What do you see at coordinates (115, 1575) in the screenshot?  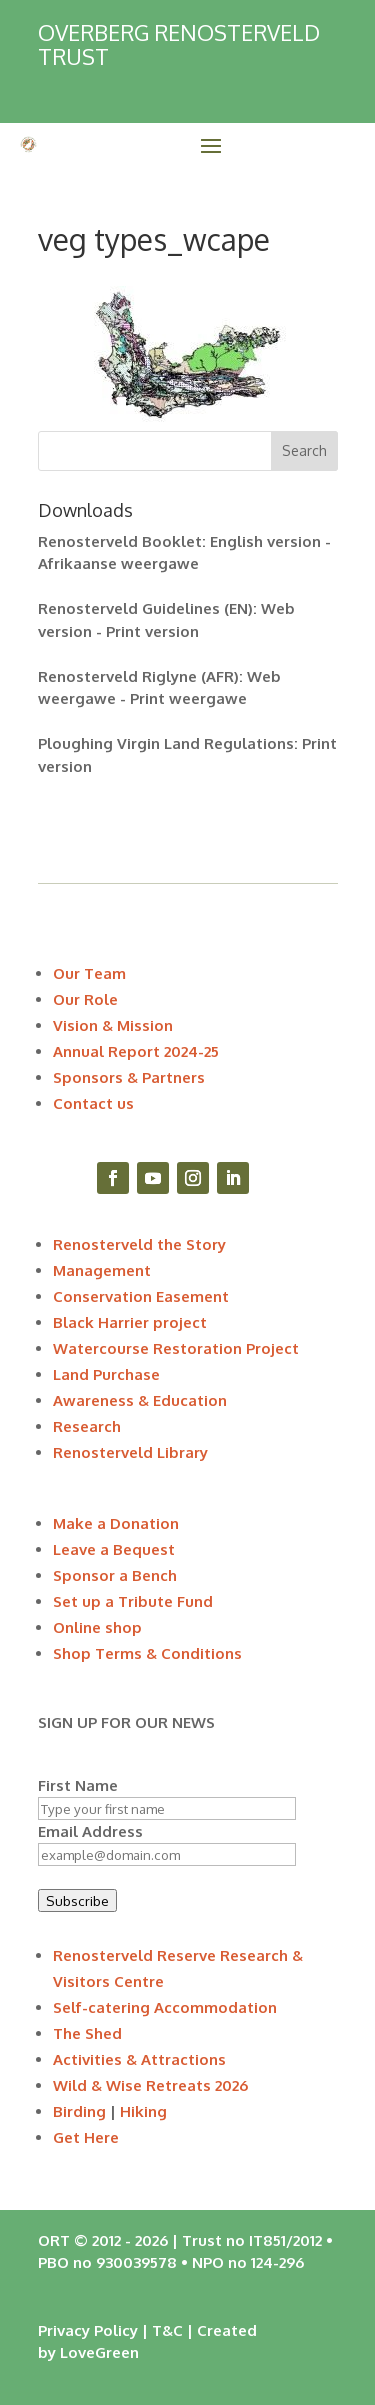 I see `Sponsor a Bench` at bounding box center [115, 1575].